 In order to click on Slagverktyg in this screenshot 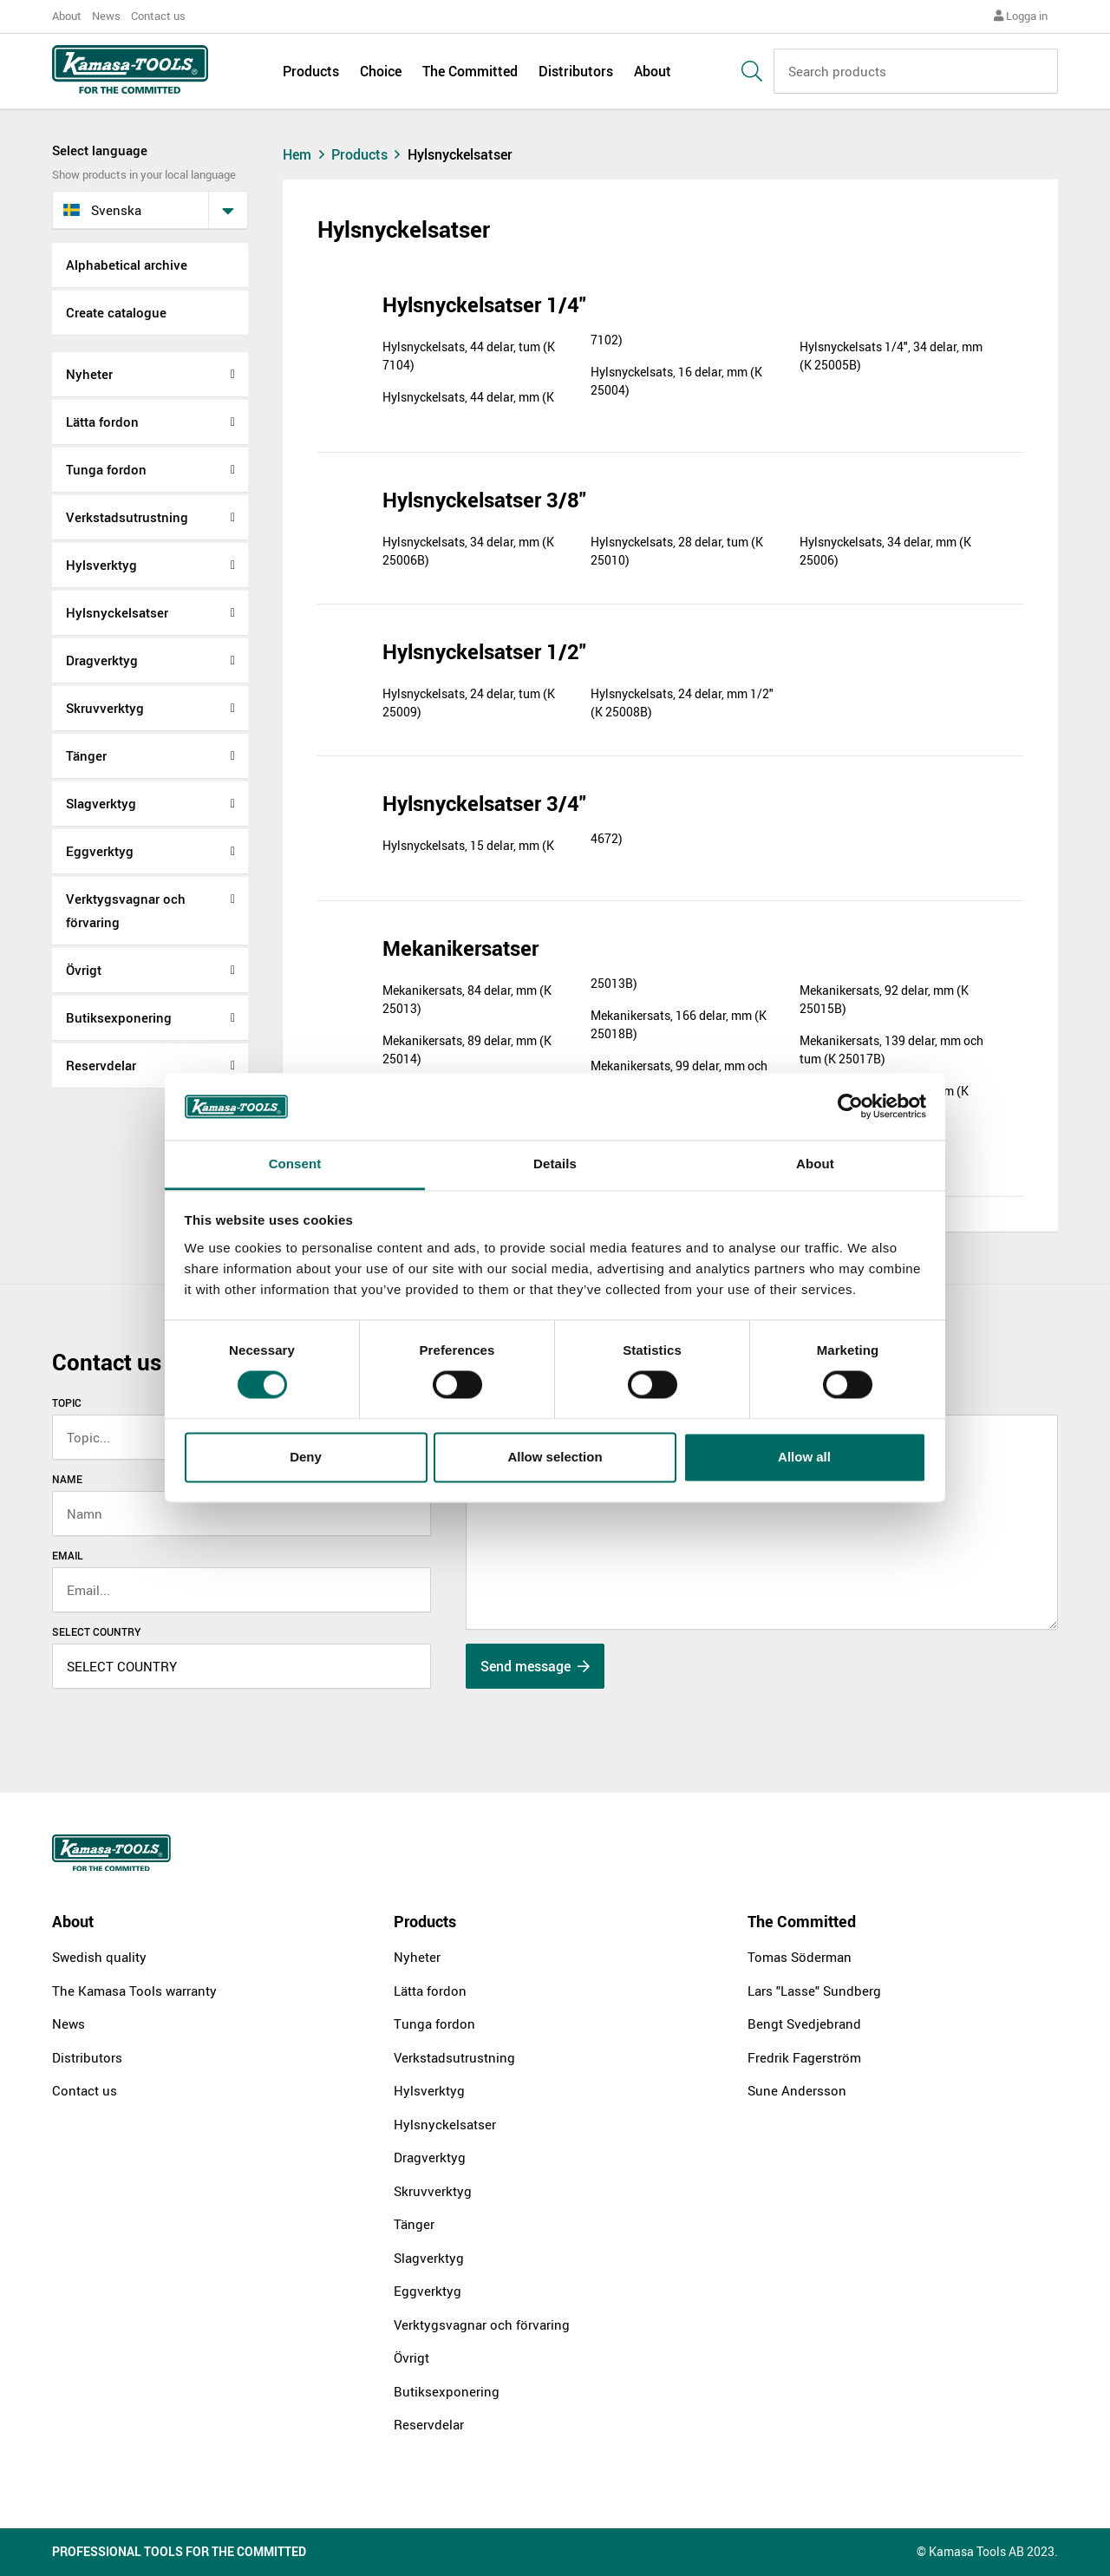, I will do `click(101, 803)`.